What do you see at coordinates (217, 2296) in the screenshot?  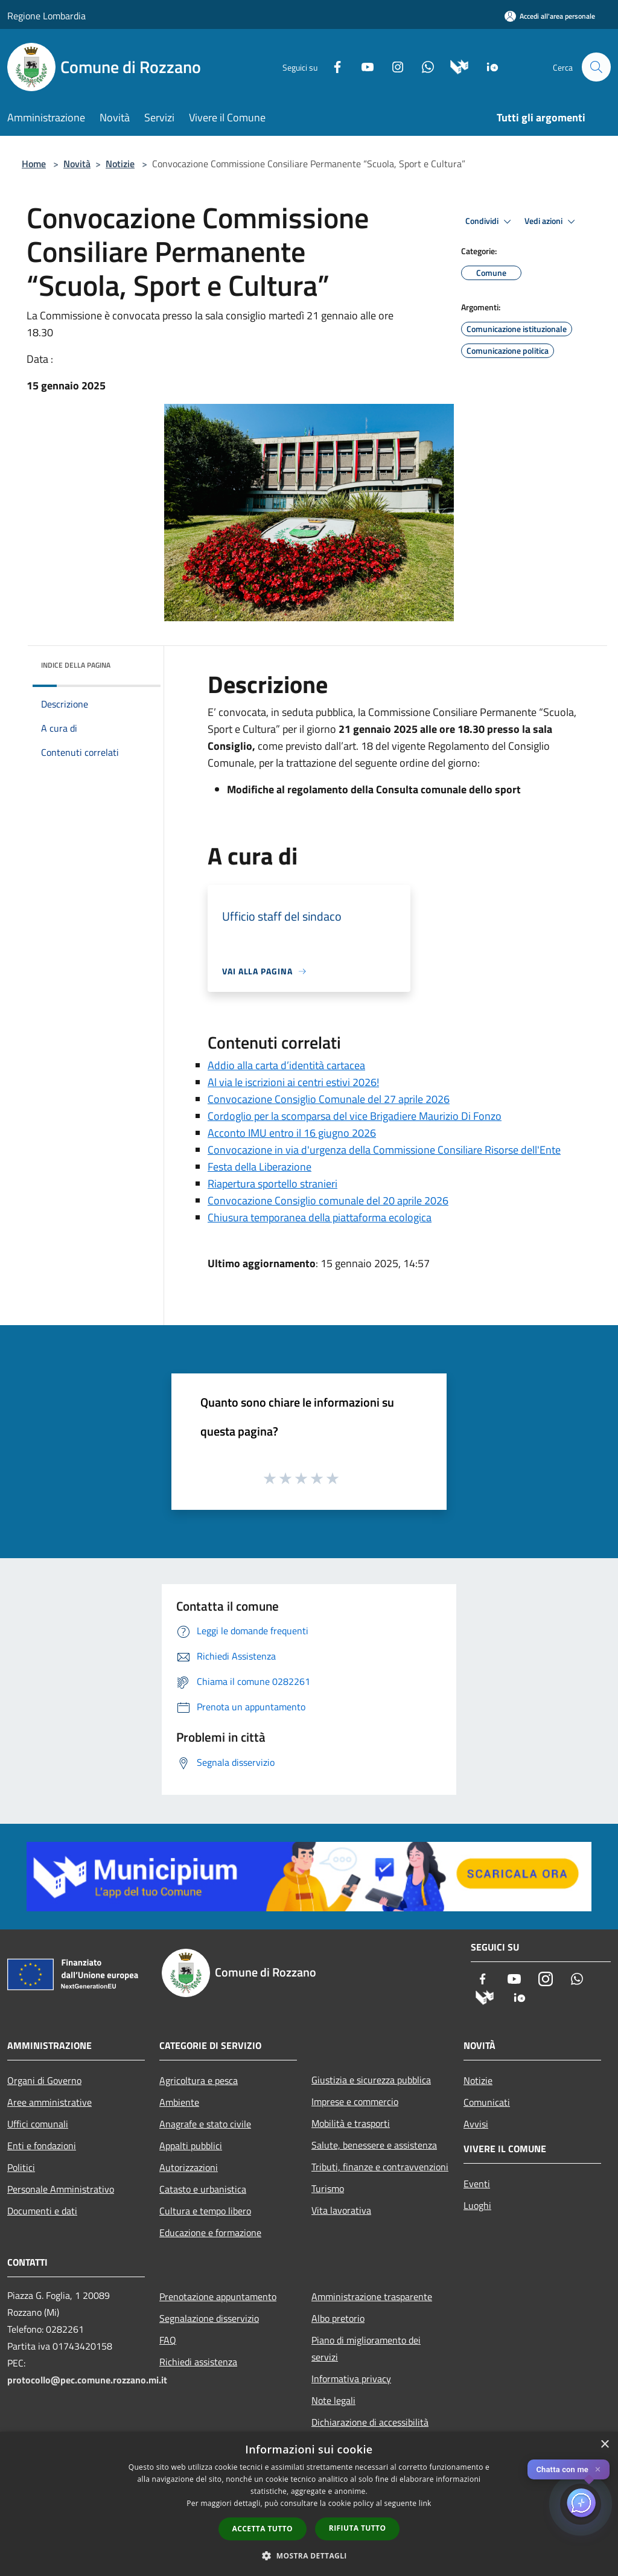 I see `Prenotazione appuntamento` at bounding box center [217, 2296].